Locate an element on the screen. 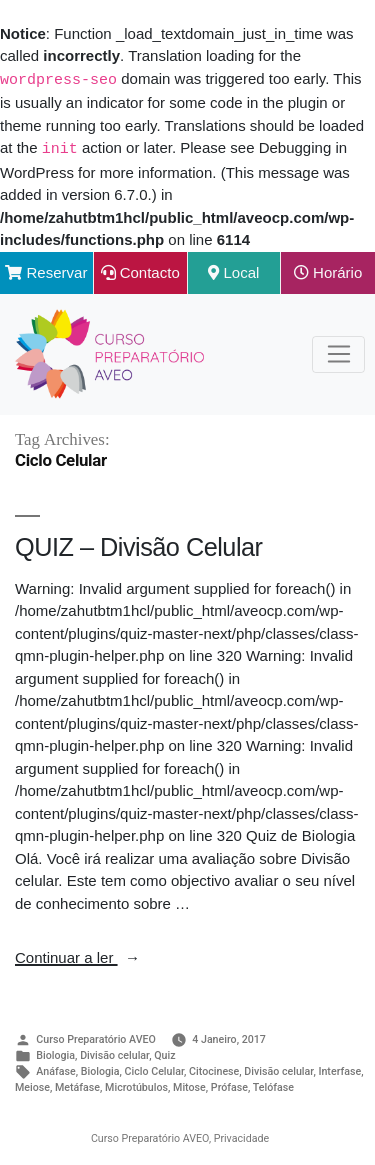 Image resolution: width=375 pixels, height=1165 pixels. Mitose is located at coordinates (189, 1085).